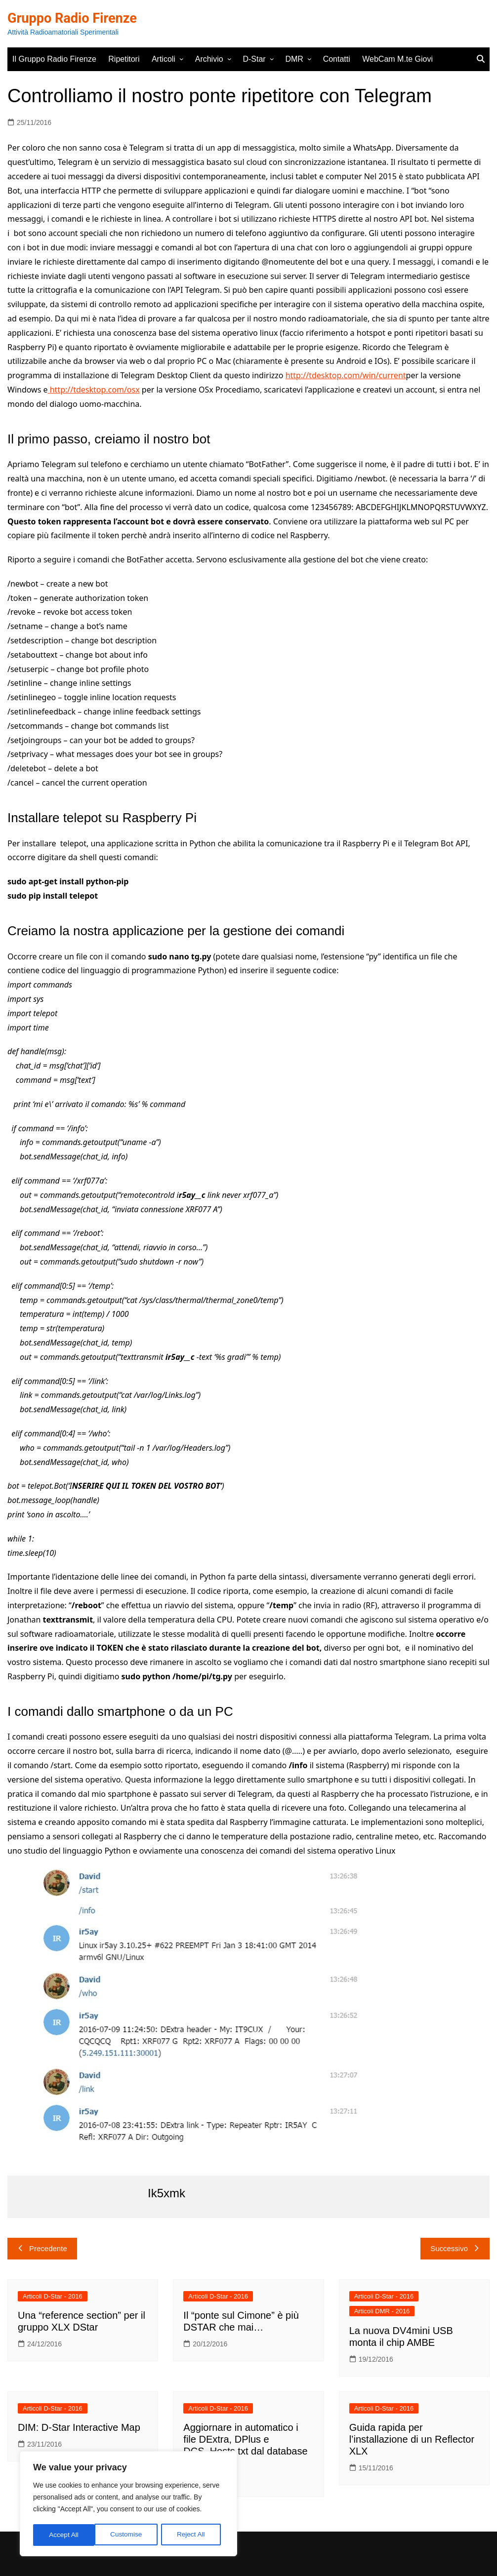 The image size is (497, 2576). I want to click on http://tdesktop.com/win/current, so click(346, 375).